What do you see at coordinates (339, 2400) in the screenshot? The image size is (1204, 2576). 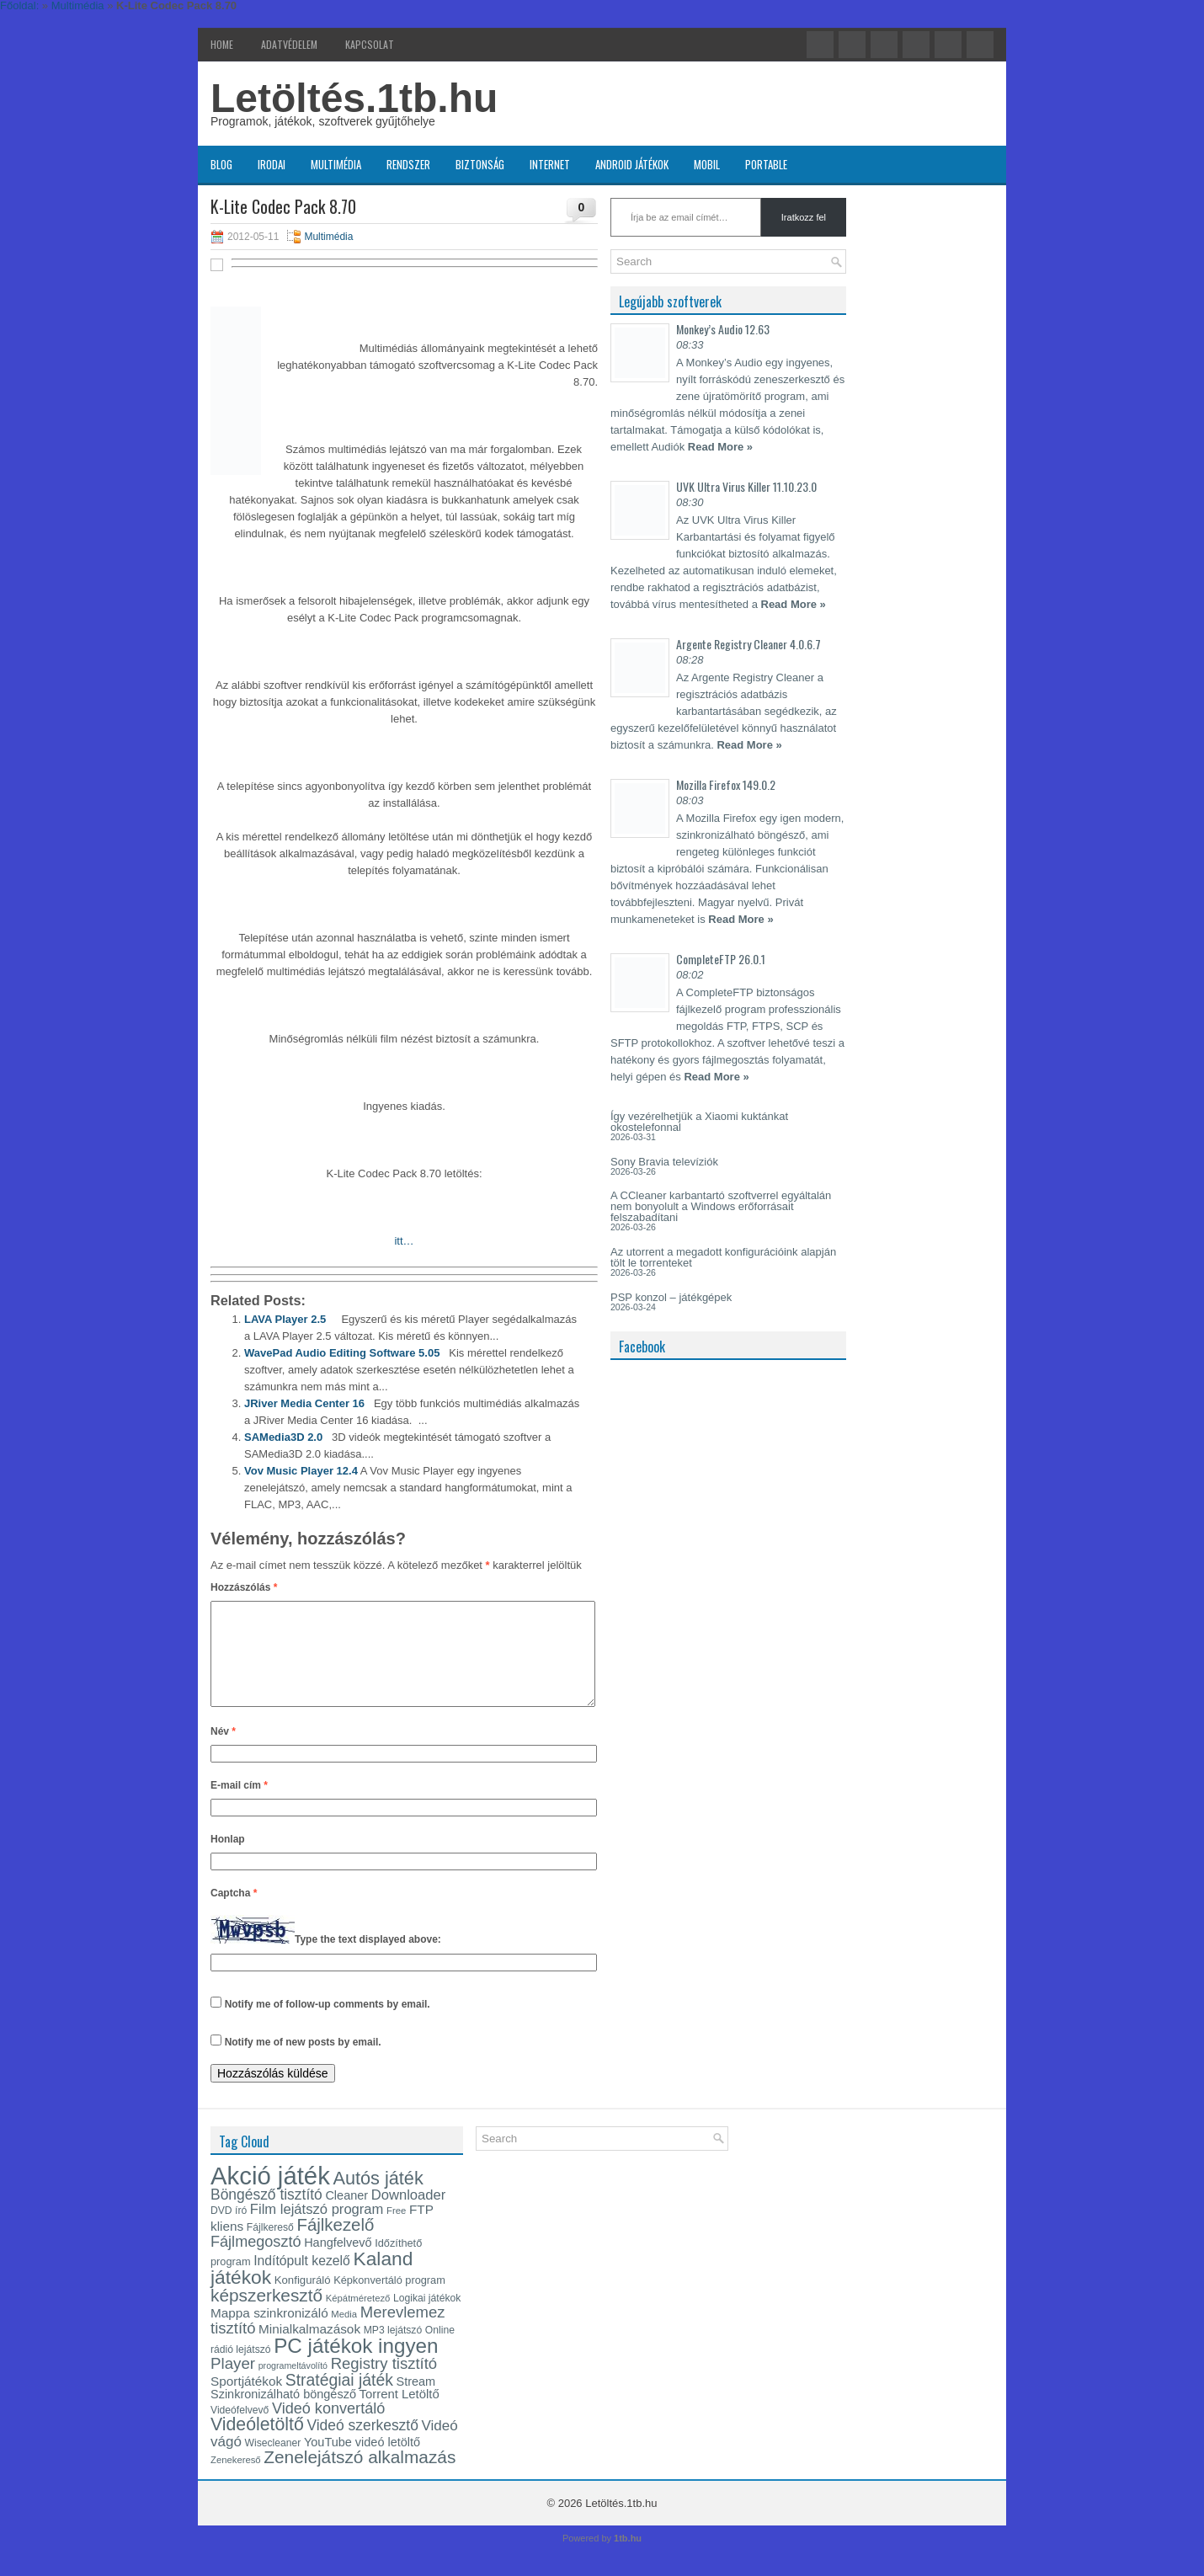 I see `Stratégiai játék [Stratégiai játék (30 elem)]` at bounding box center [339, 2400].